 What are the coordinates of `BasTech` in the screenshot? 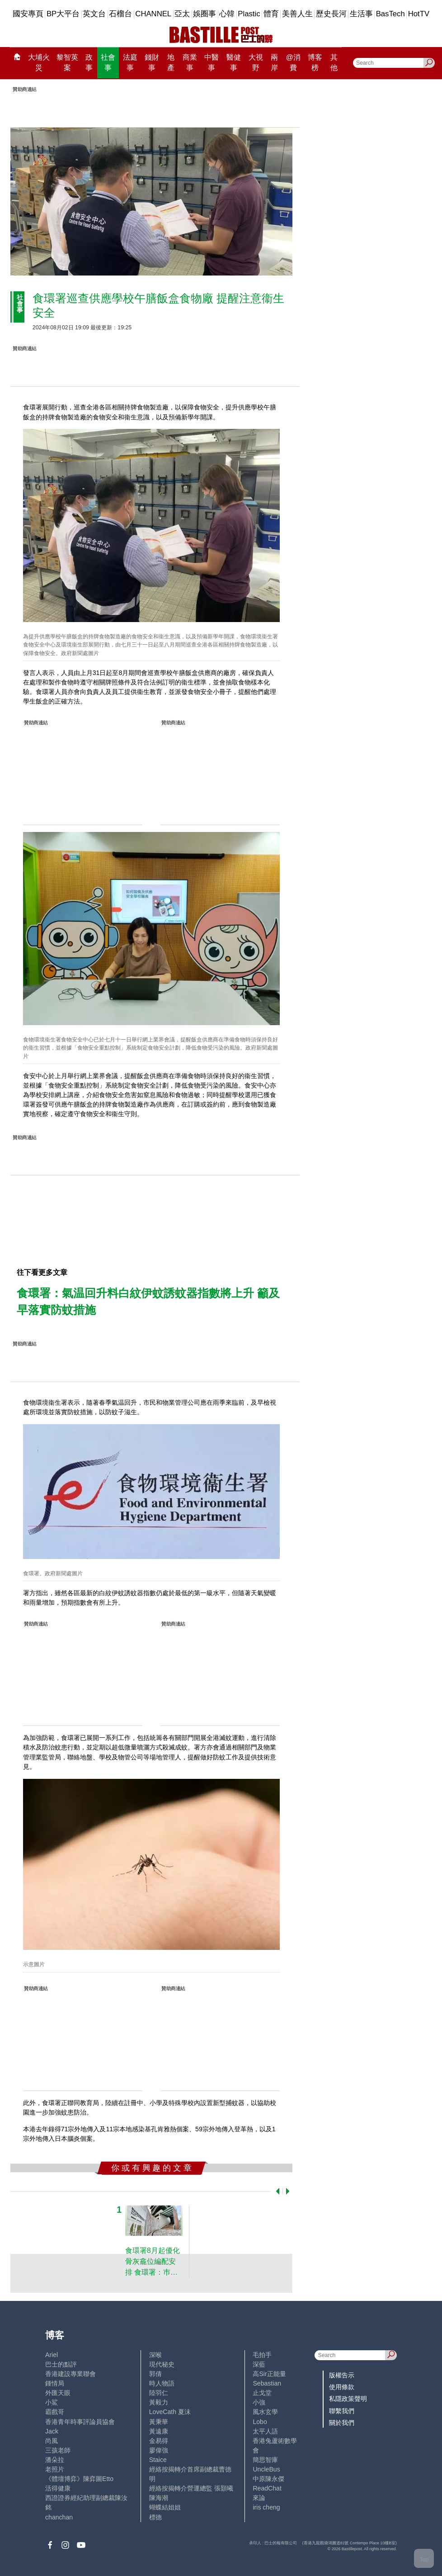 It's located at (390, 14).